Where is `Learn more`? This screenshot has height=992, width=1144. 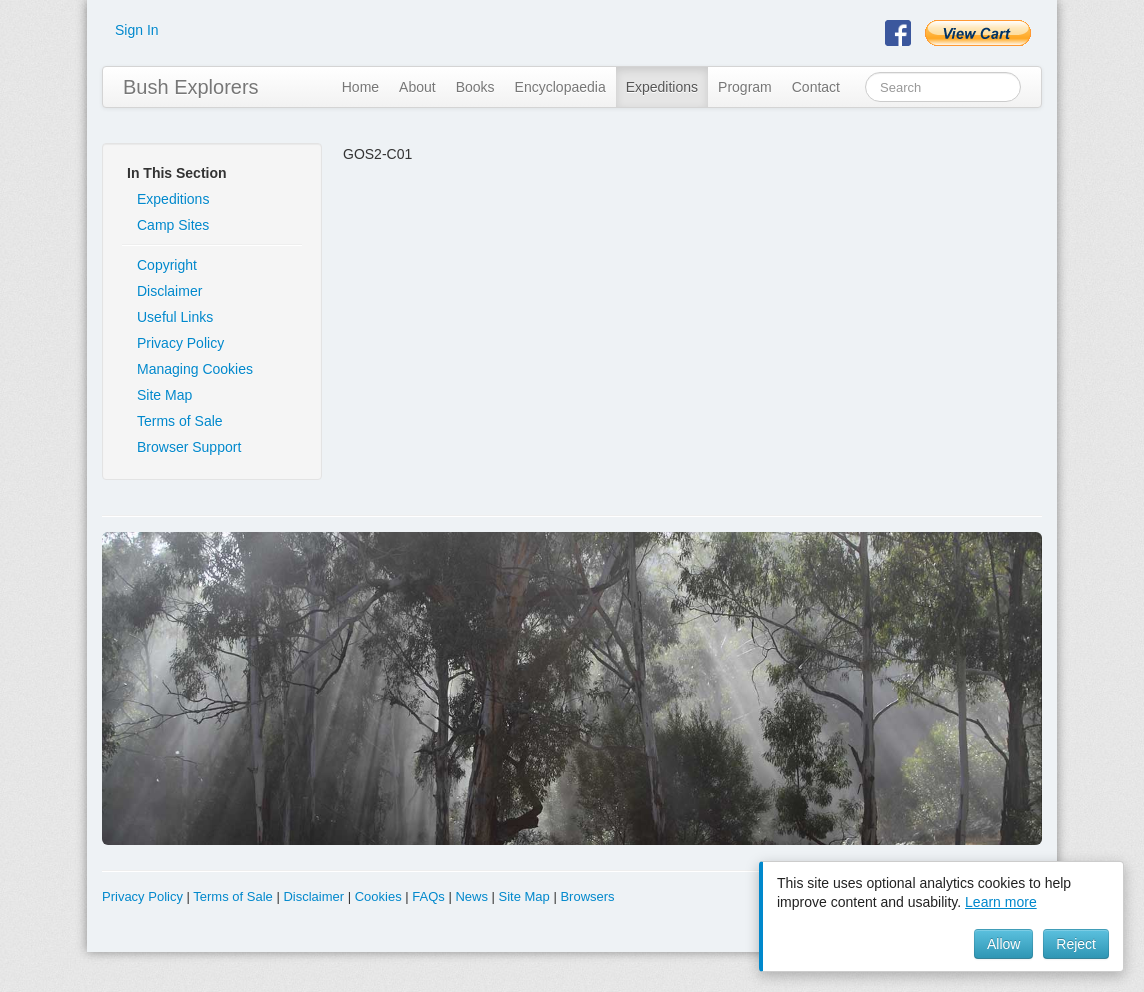 Learn more is located at coordinates (1001, 902).